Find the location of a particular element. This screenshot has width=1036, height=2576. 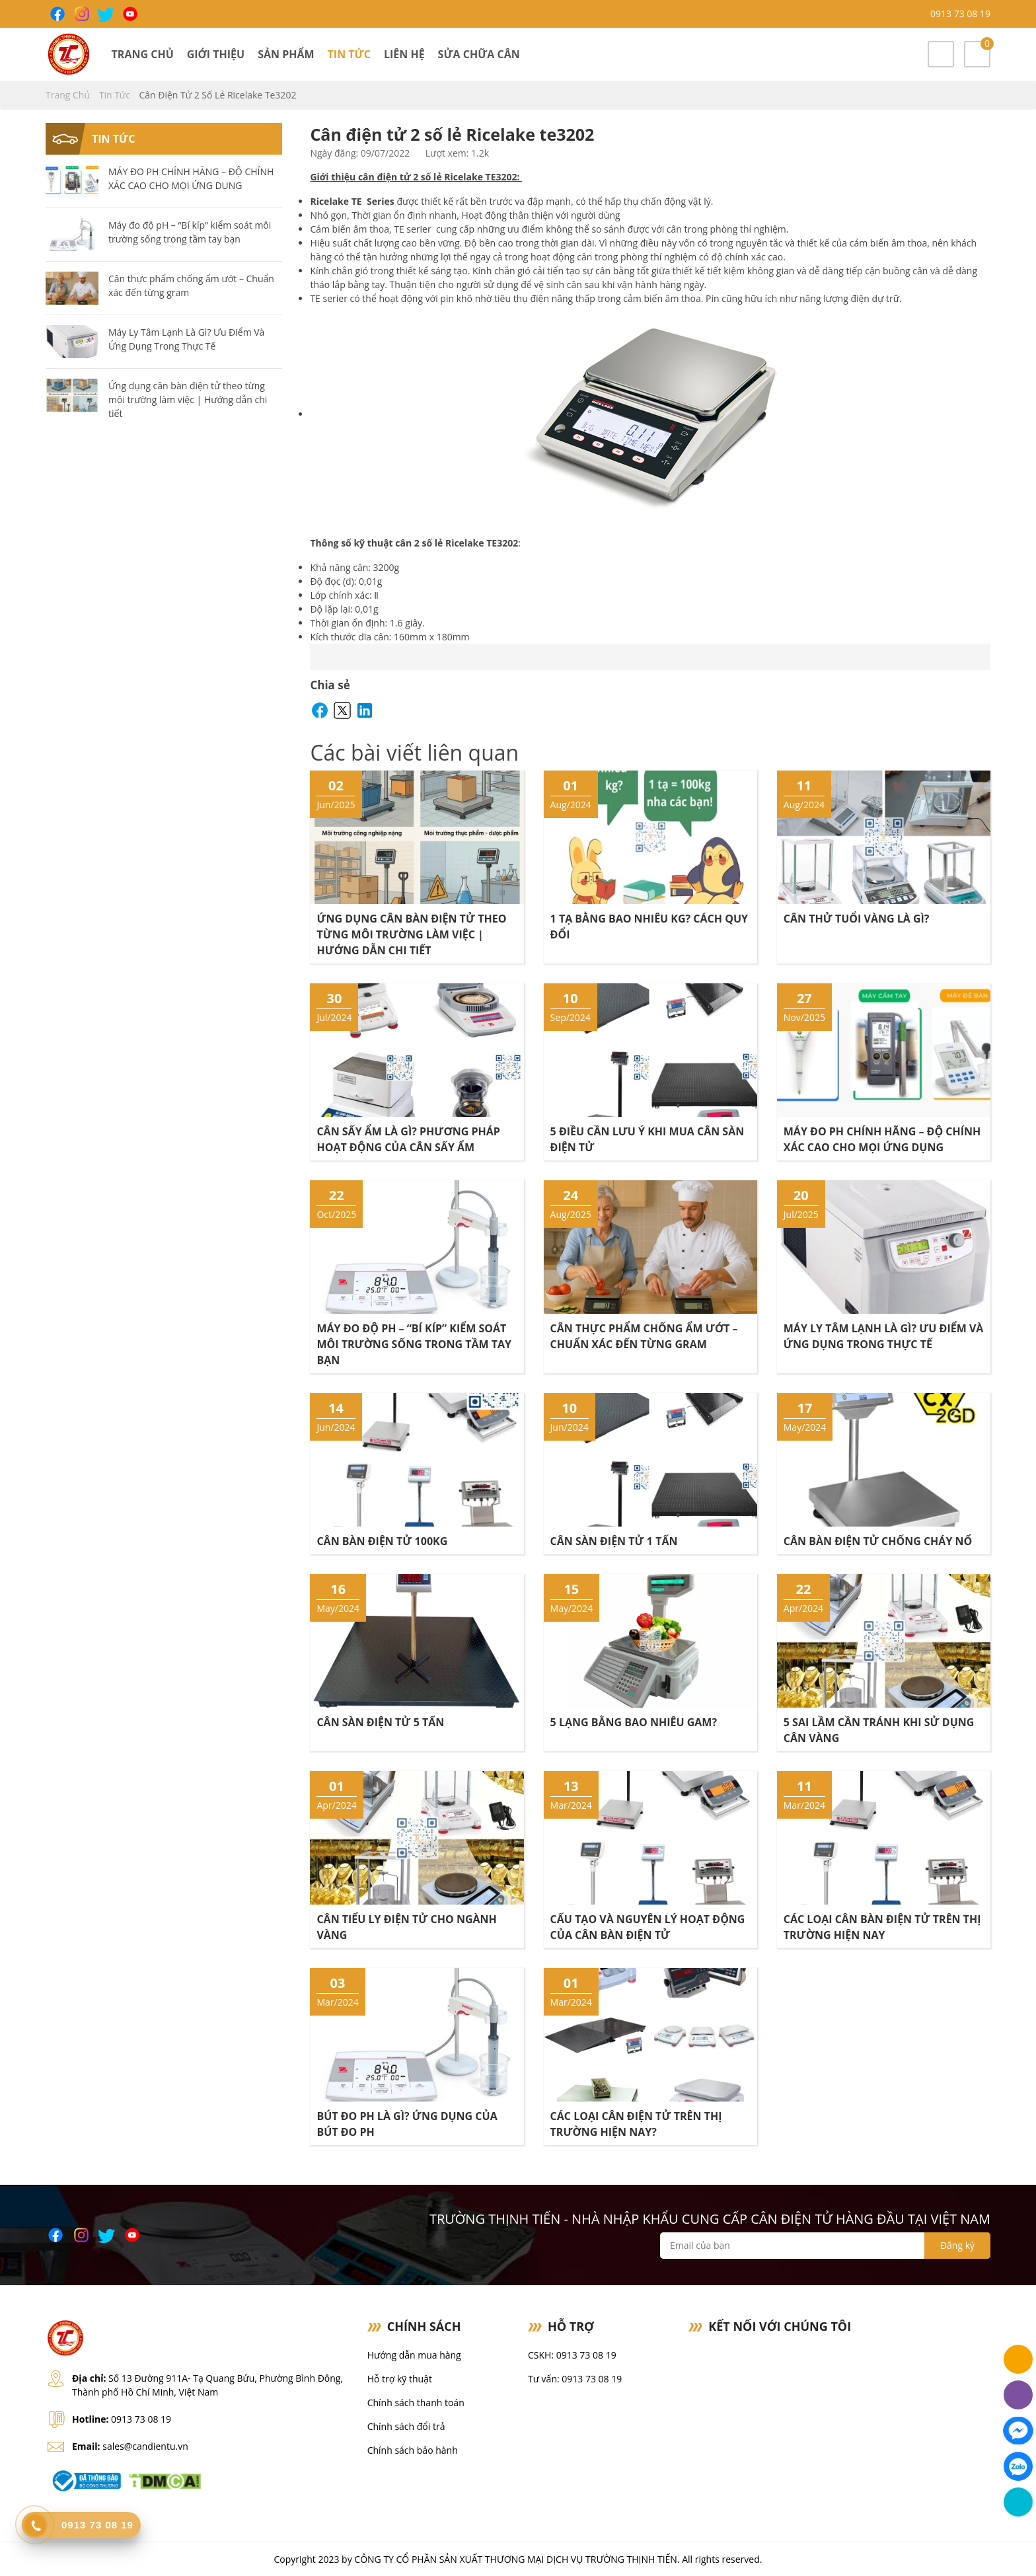

Giới thiệu is located at coordinates (215, 54).